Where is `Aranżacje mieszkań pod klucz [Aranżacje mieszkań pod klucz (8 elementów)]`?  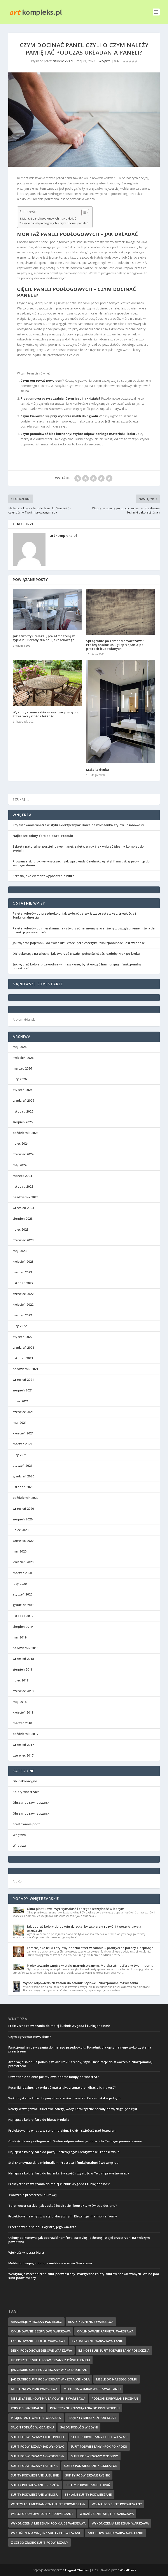 Aranżacje mieszkań pod klucz [Aranżacje mieszkań pod klucz (8 elementów)] is located at coordinates (36, 2322).